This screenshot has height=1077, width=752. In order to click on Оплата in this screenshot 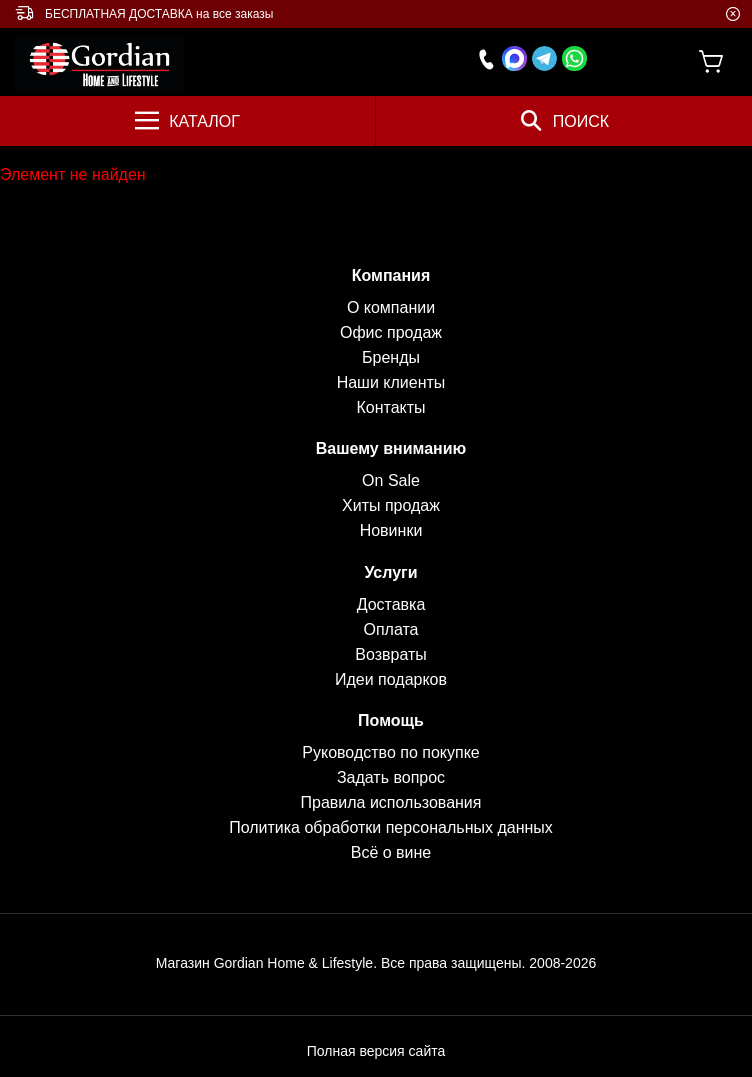, I will do `click(390, 629)`.